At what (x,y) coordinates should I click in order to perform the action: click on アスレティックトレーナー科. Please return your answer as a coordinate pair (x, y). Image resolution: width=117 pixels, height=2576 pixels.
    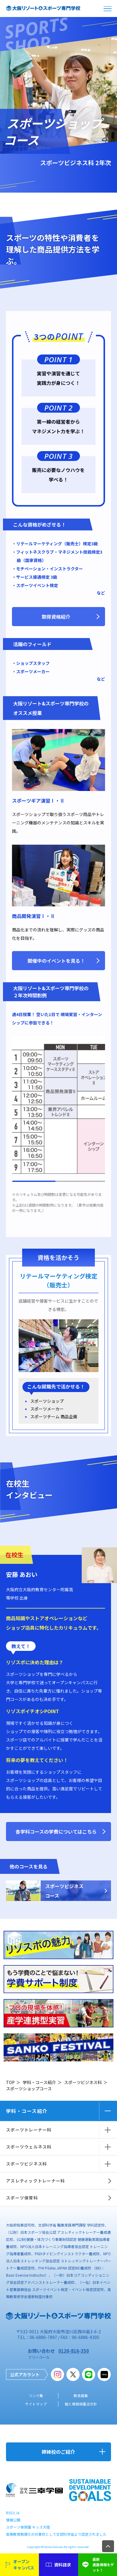
    Looking at the image, I should click on (35, 2181).